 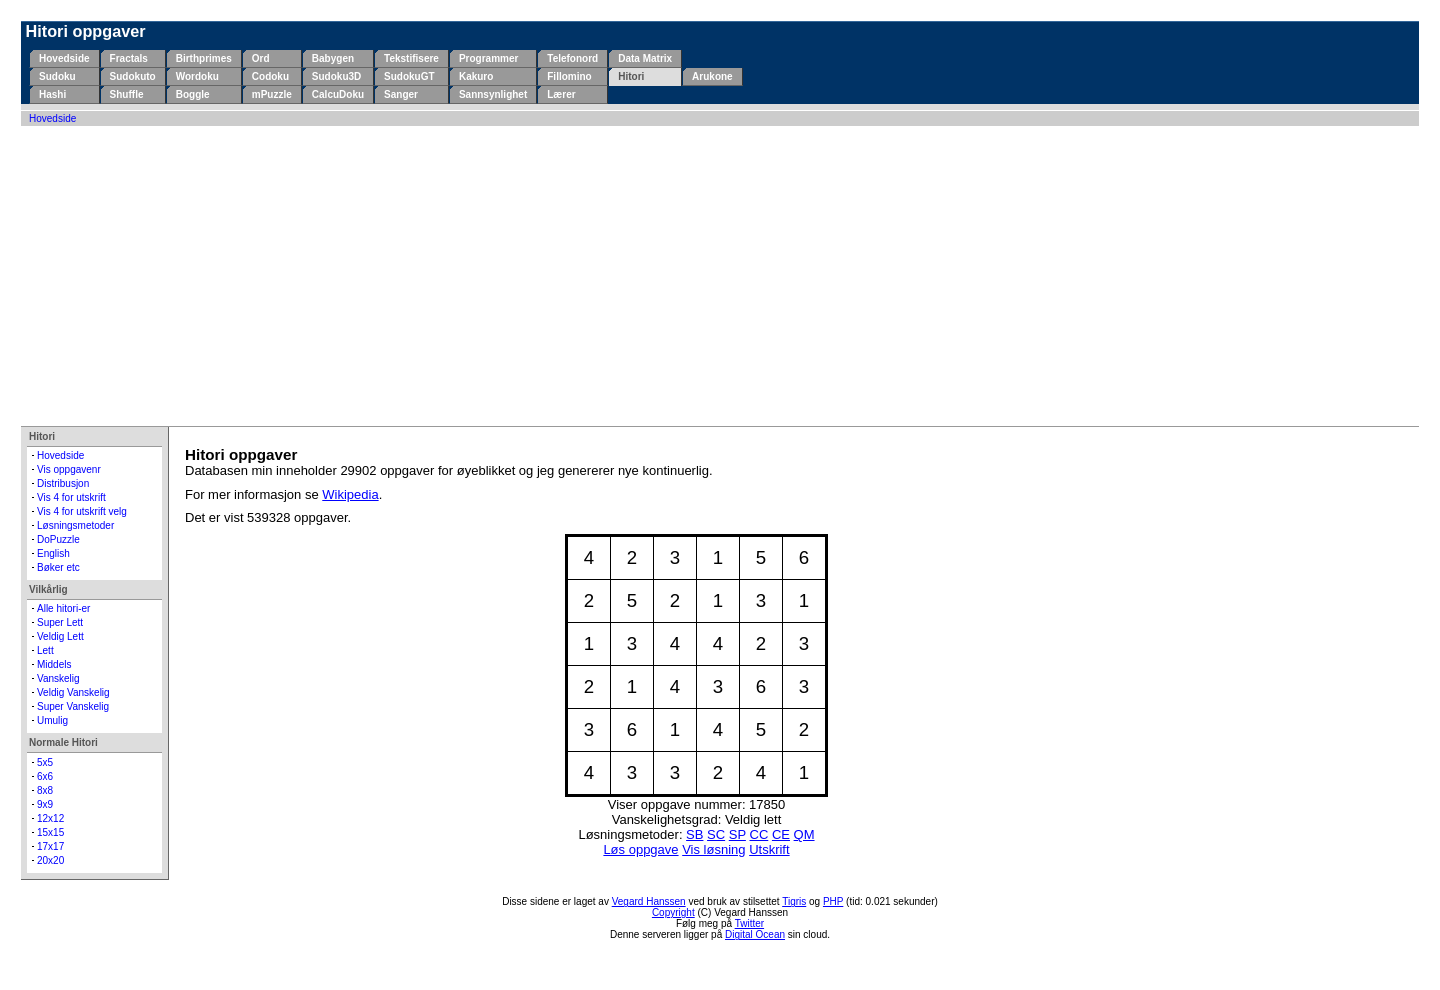 What do you see at coordinates (58, 567) in the screenshot?
I see `Bøker etc` at bounding box center [58, 567].